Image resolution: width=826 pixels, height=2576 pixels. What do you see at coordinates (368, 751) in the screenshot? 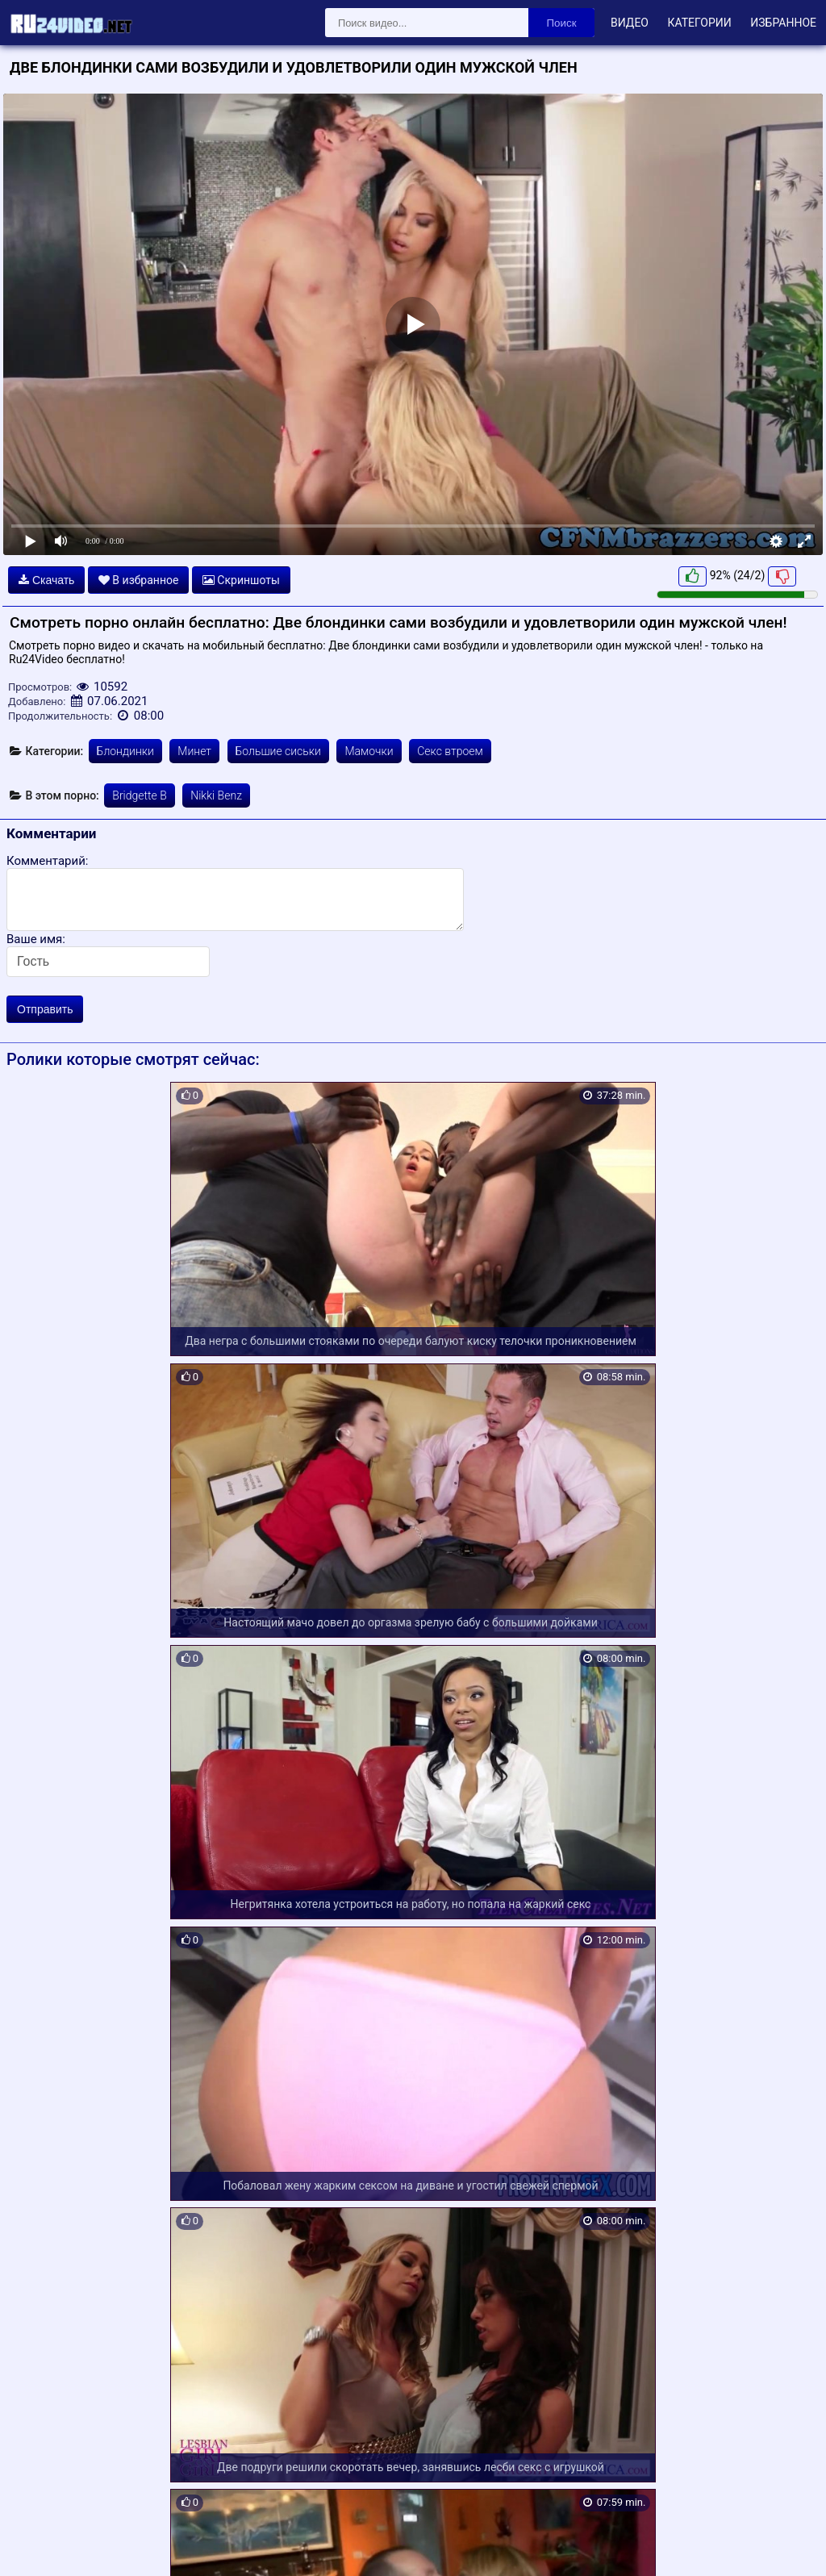
I see `Мамочки` at bounding box center [368, 751].